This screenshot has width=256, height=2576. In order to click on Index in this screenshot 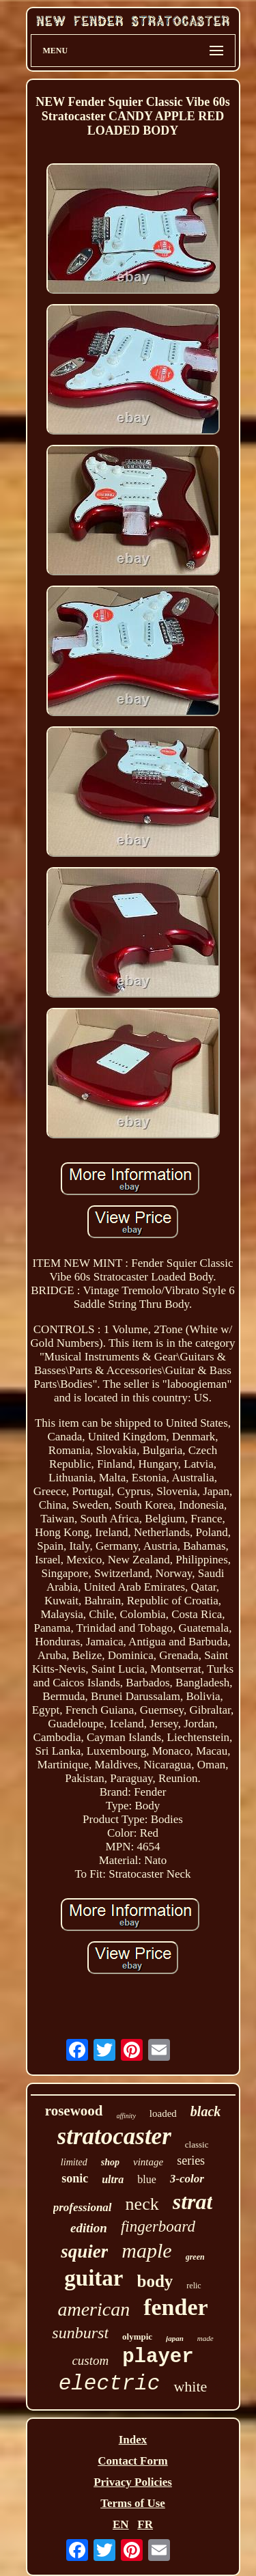, I will do `click(133, 2439)`.